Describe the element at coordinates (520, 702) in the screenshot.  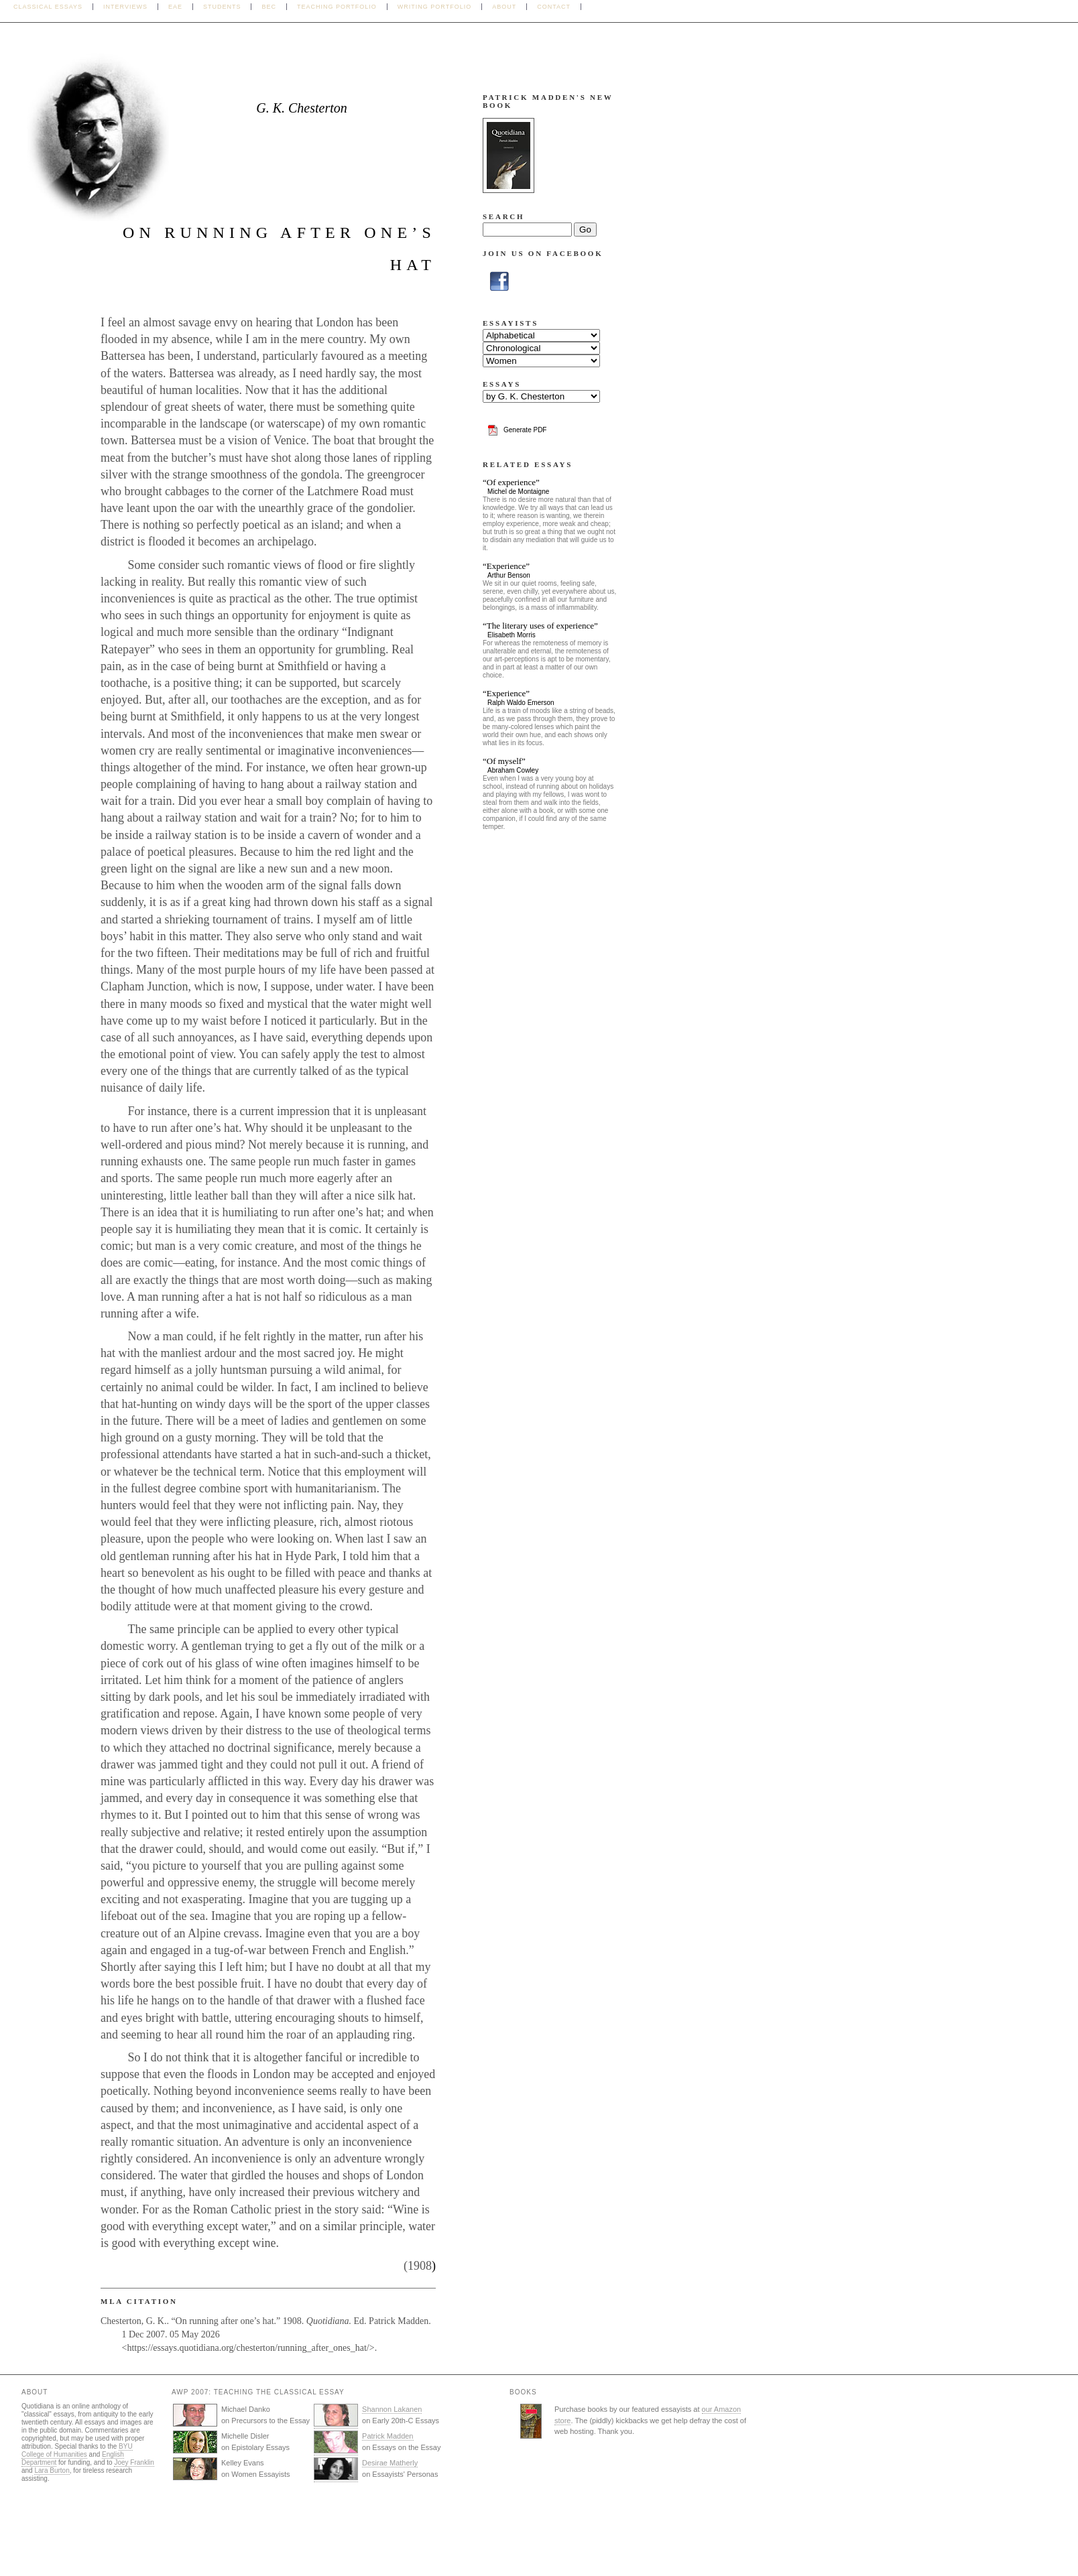
I see `Ralph Waldo Emerson` at that location.